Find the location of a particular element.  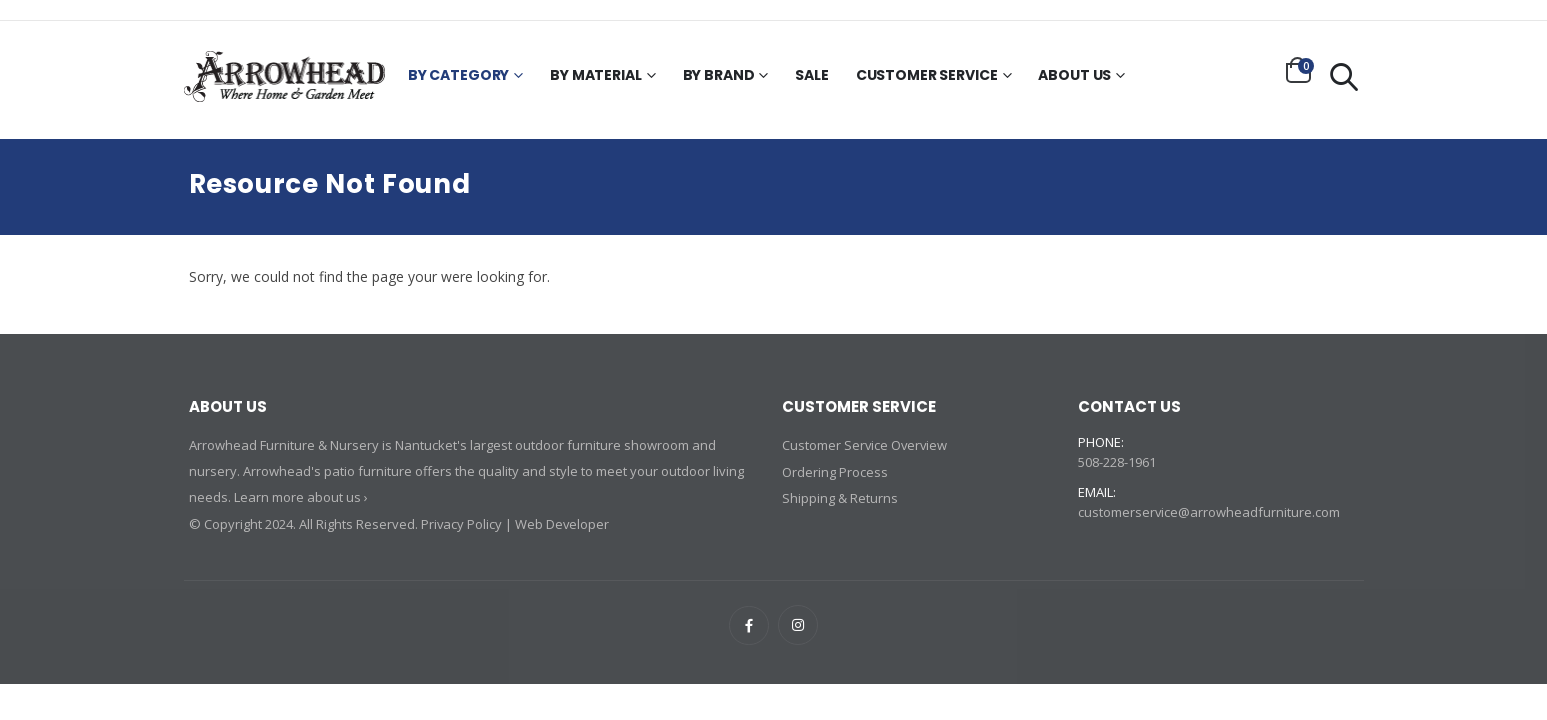

508-228-1961 is located at coordinates (1117, 462).